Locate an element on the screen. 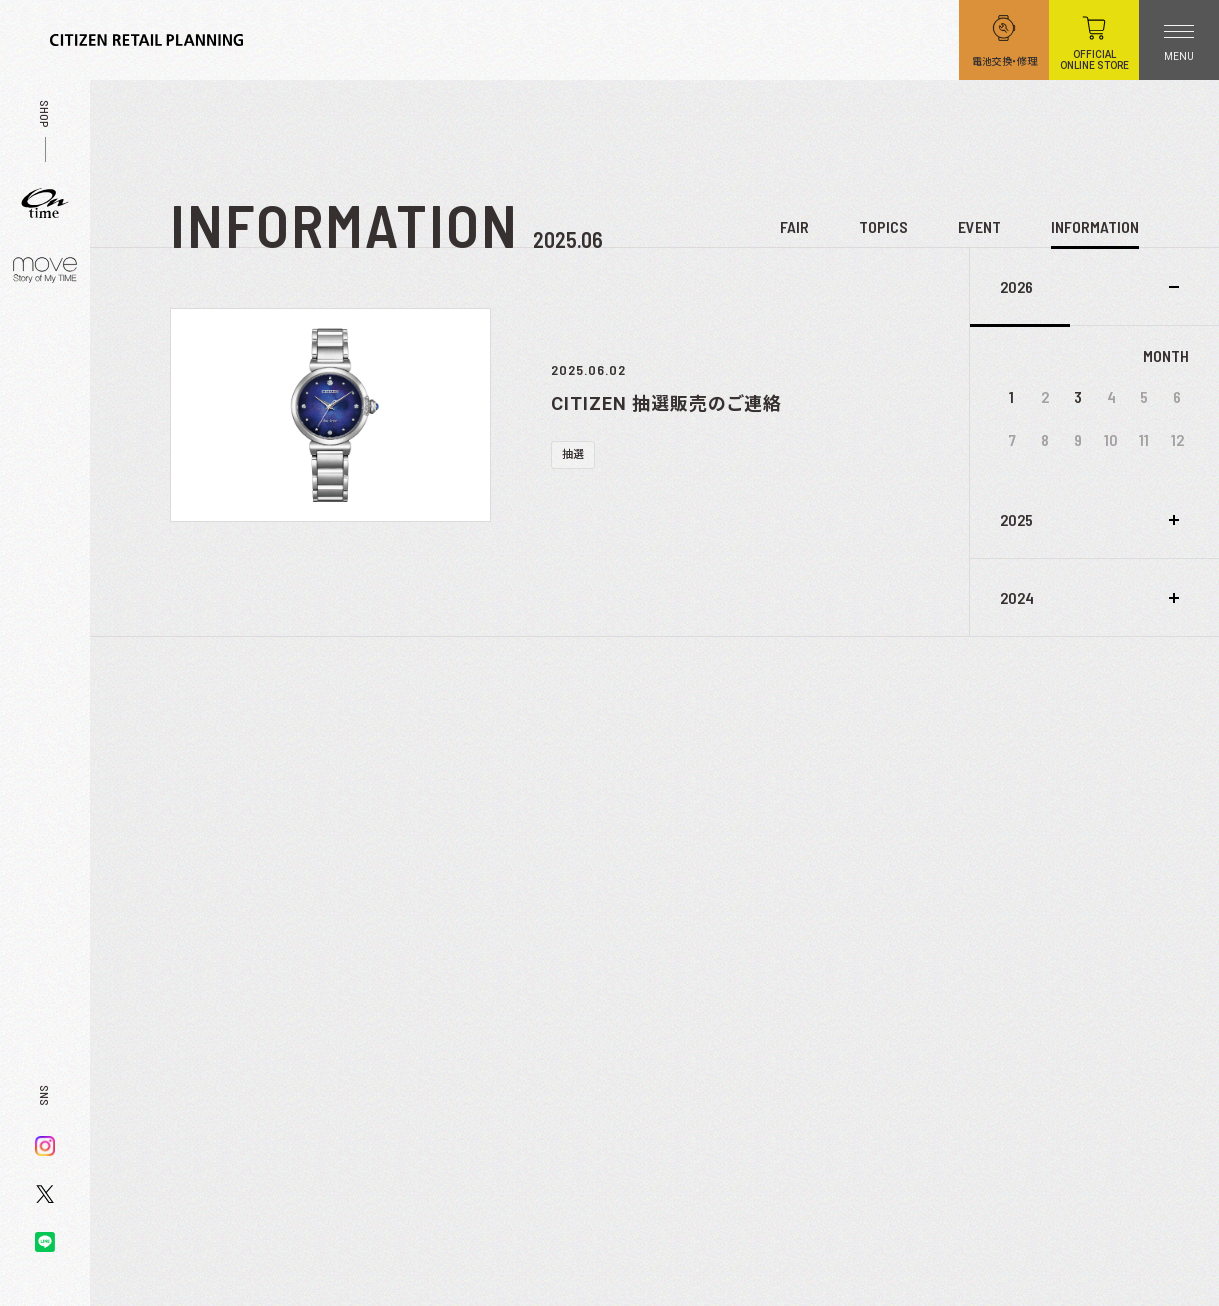 The width and height of the screenshot is (1219, 1306). TOPICS is located at coordinates (883, 226).